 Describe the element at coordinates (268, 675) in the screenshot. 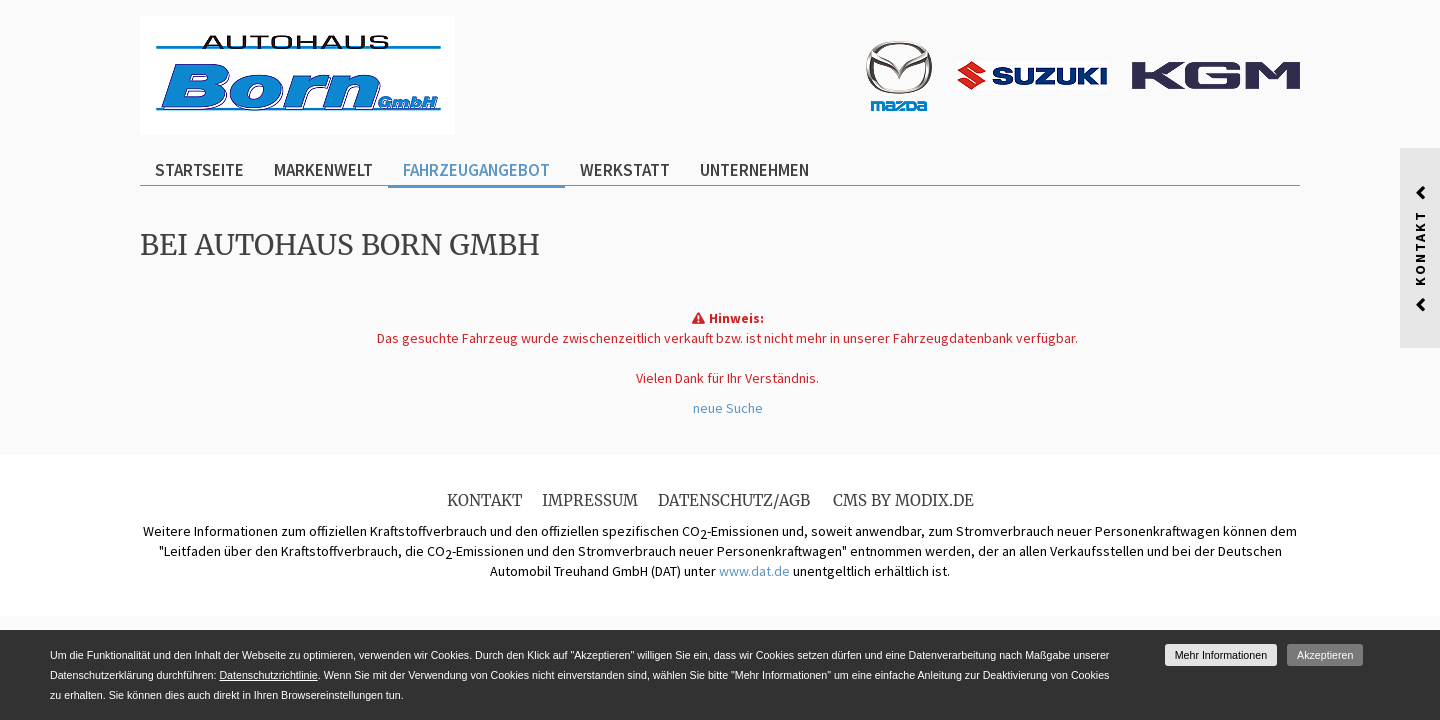

I see `Datenschutzrichtlinie` at that location.